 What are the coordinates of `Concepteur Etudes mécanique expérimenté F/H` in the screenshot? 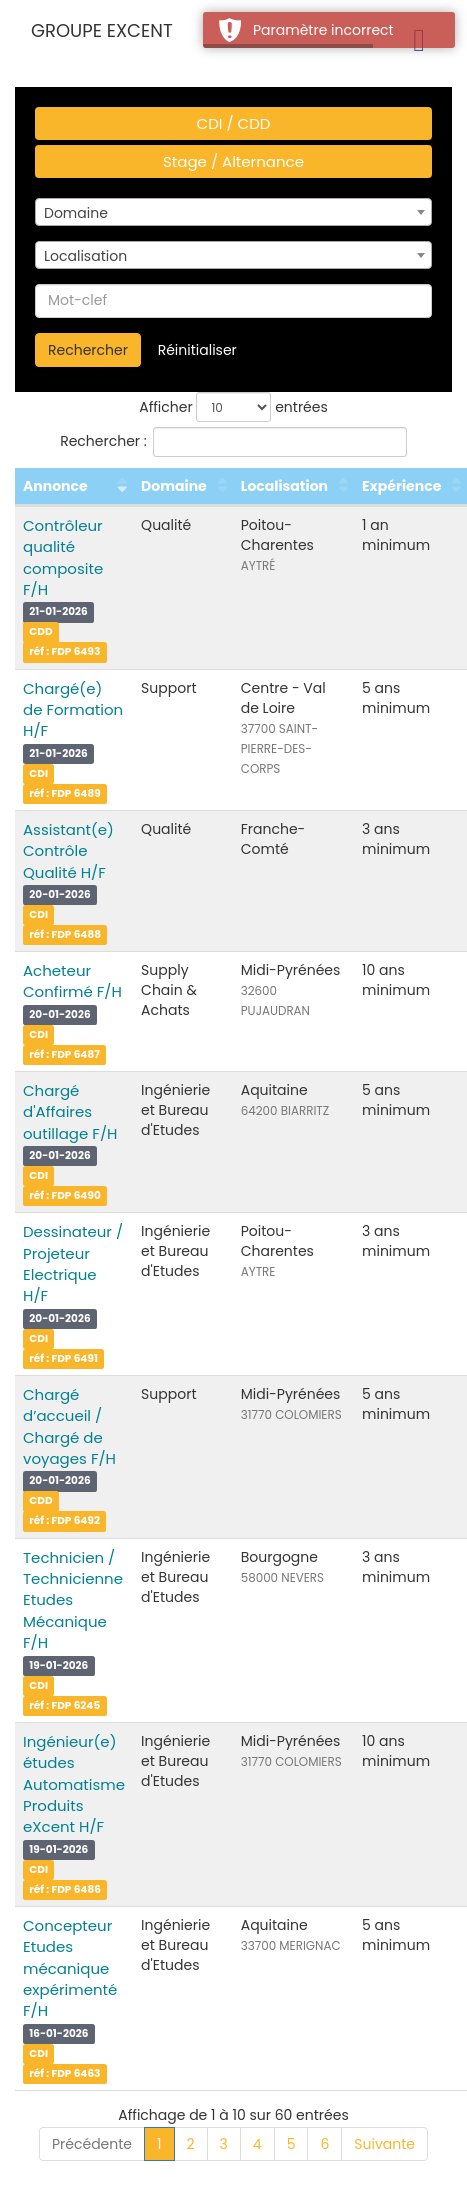 It's located at (70, 1968).